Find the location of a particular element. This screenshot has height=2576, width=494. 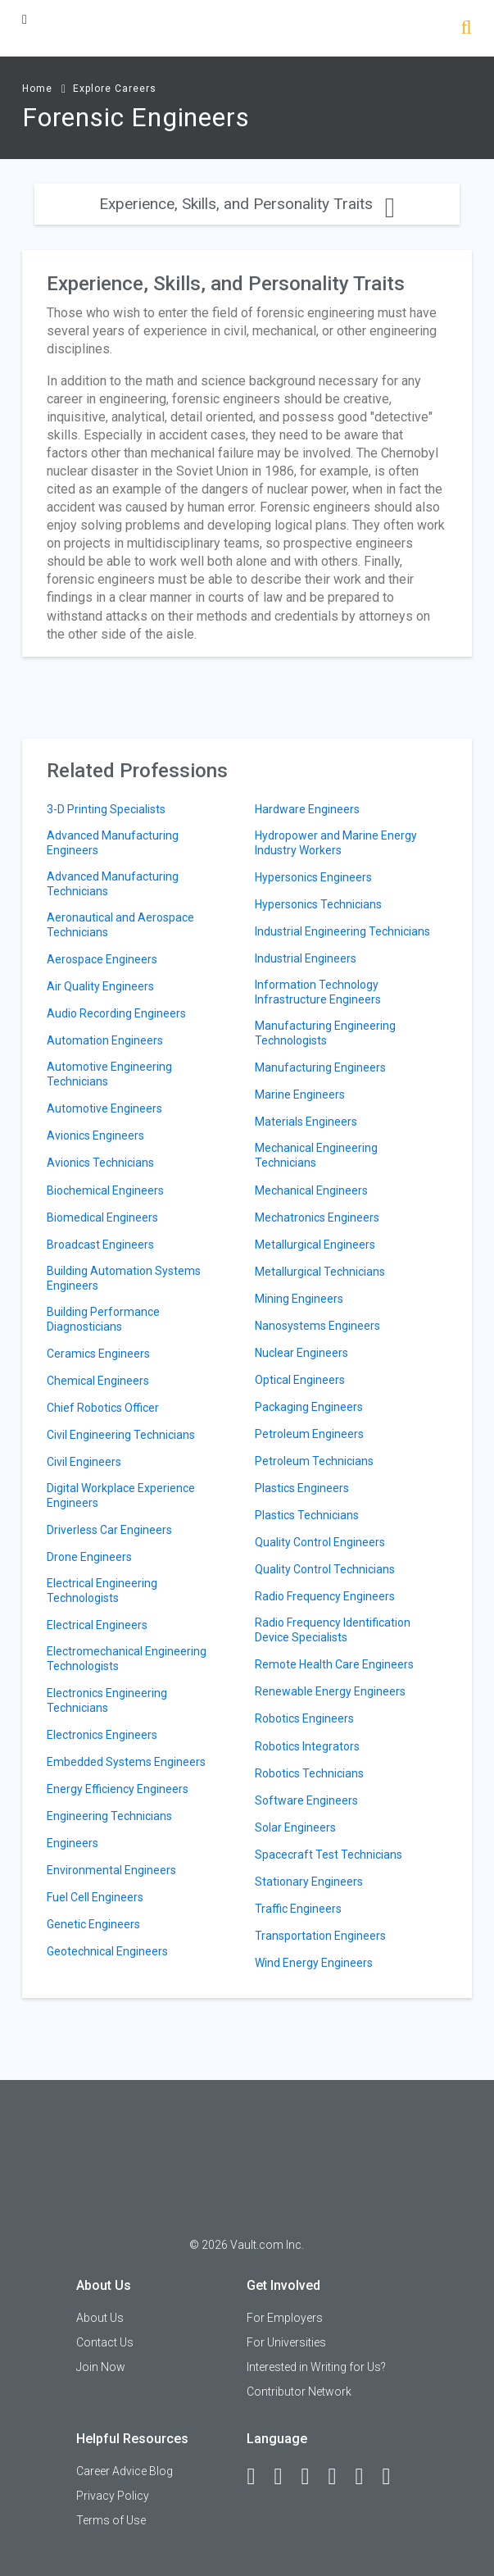

Electrical Engineering Technologists is located at coordinates (102, 1590).